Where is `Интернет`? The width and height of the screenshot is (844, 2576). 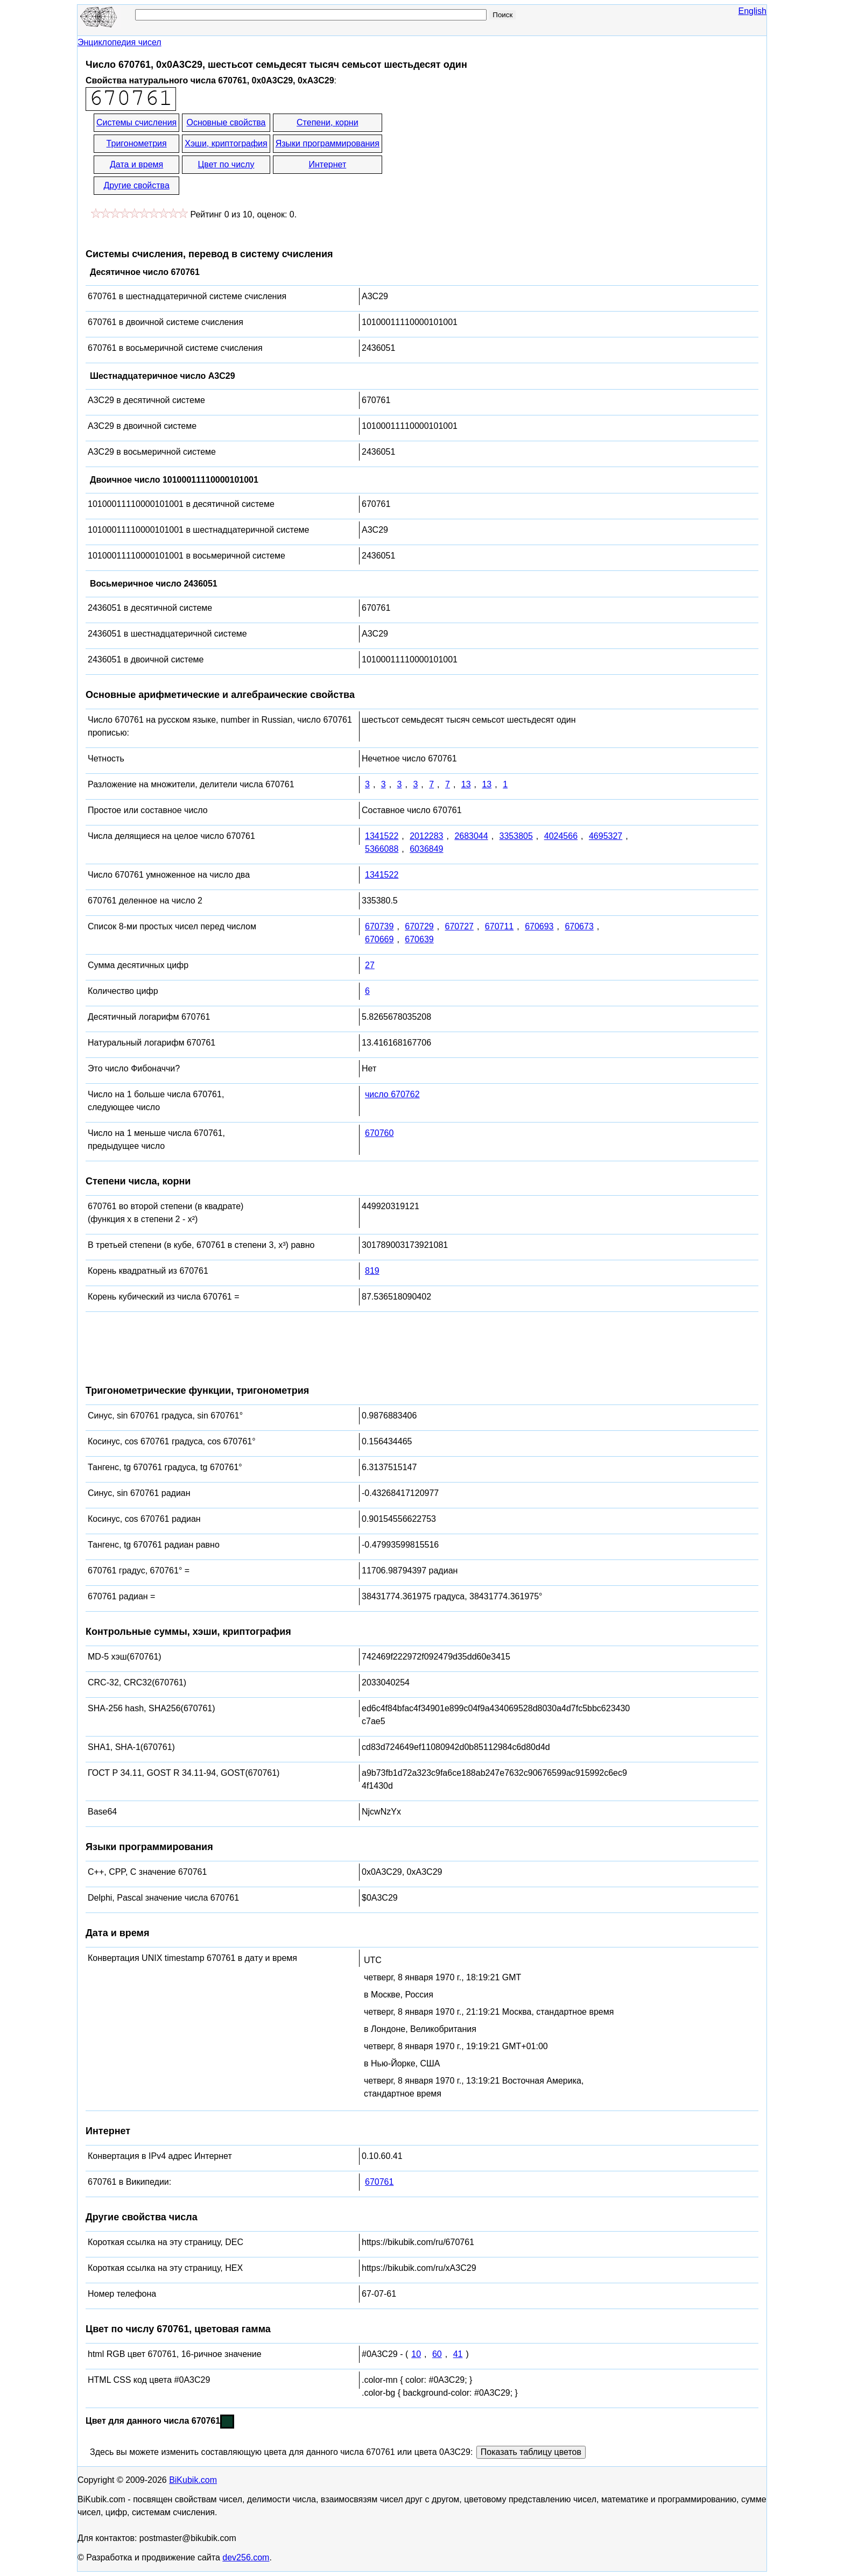
Интернет is located at coordinates (327, 164).